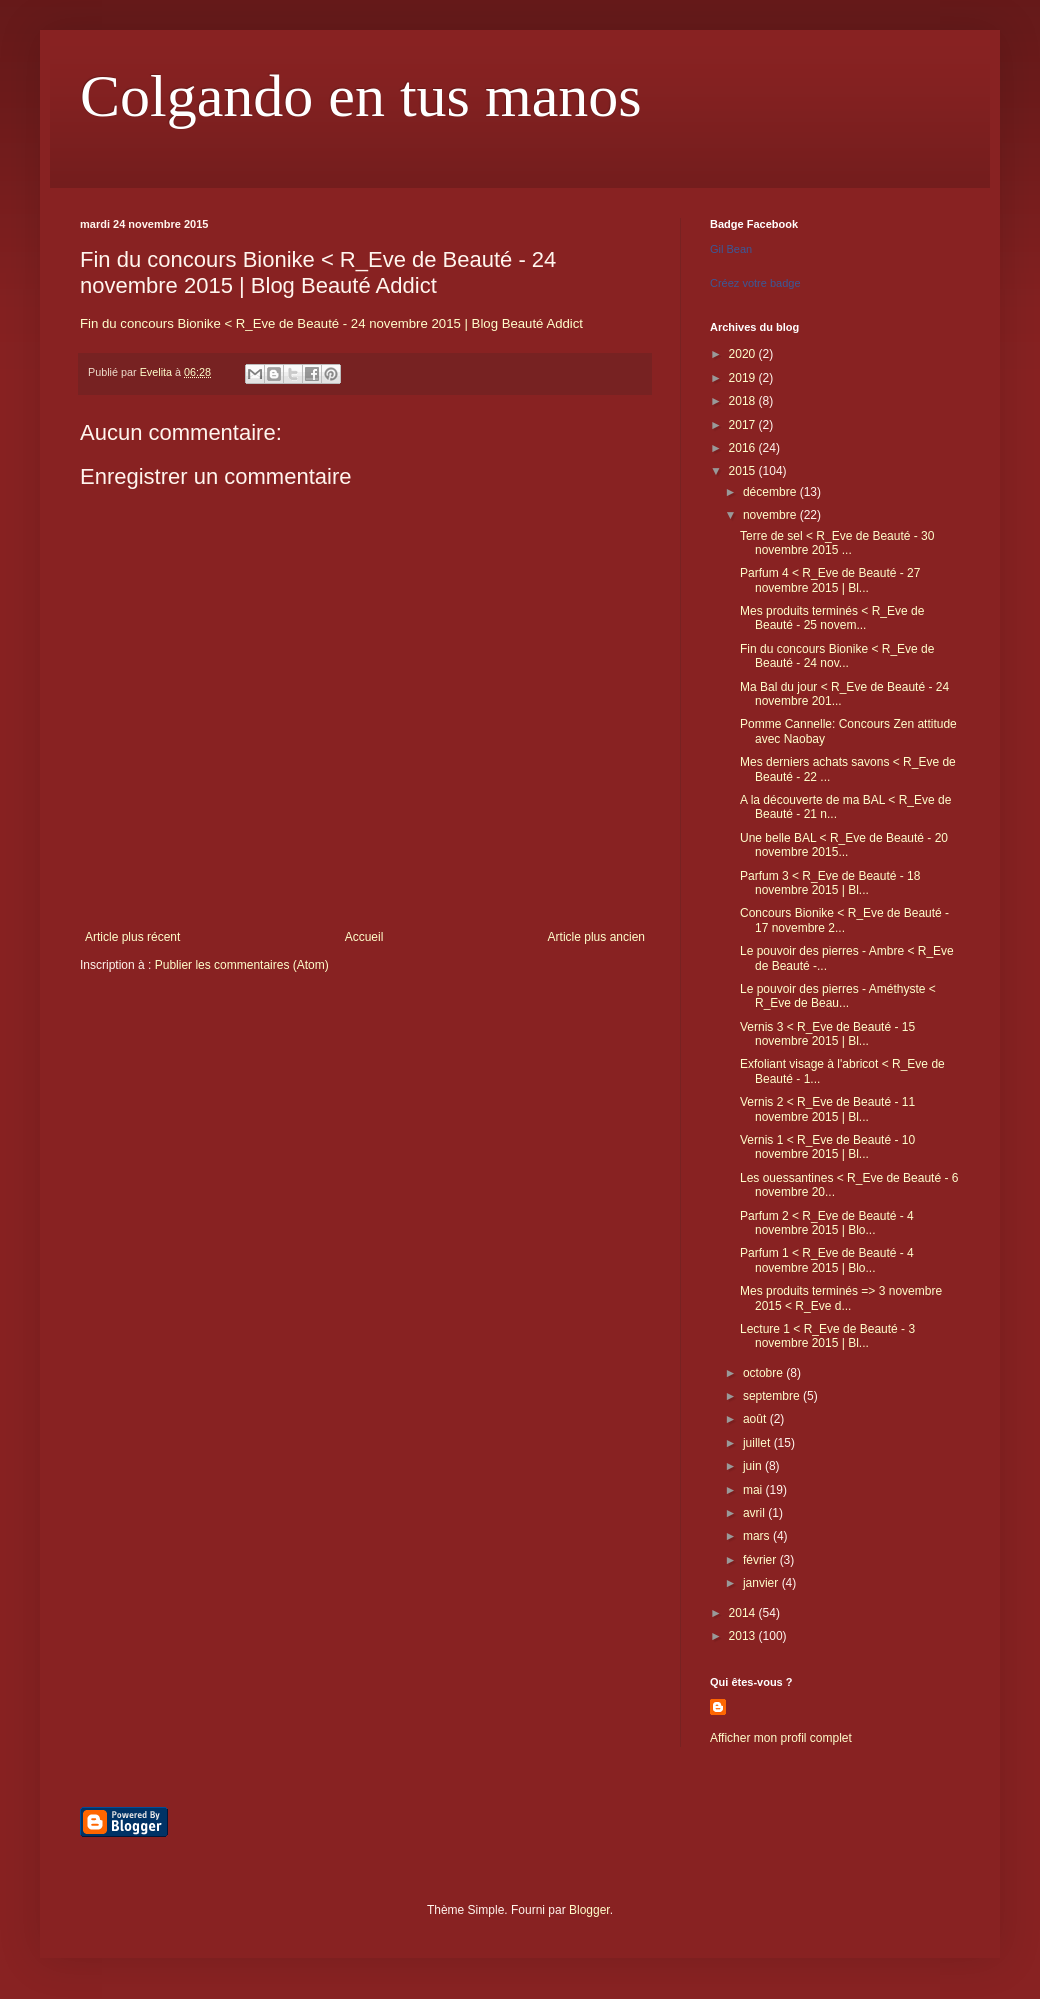 This screenshot has width=1040, height=1999. What do you see at coordinates (758, 1443) in the screenshot?
I see `juillet` at bounding box center [758, 1443].